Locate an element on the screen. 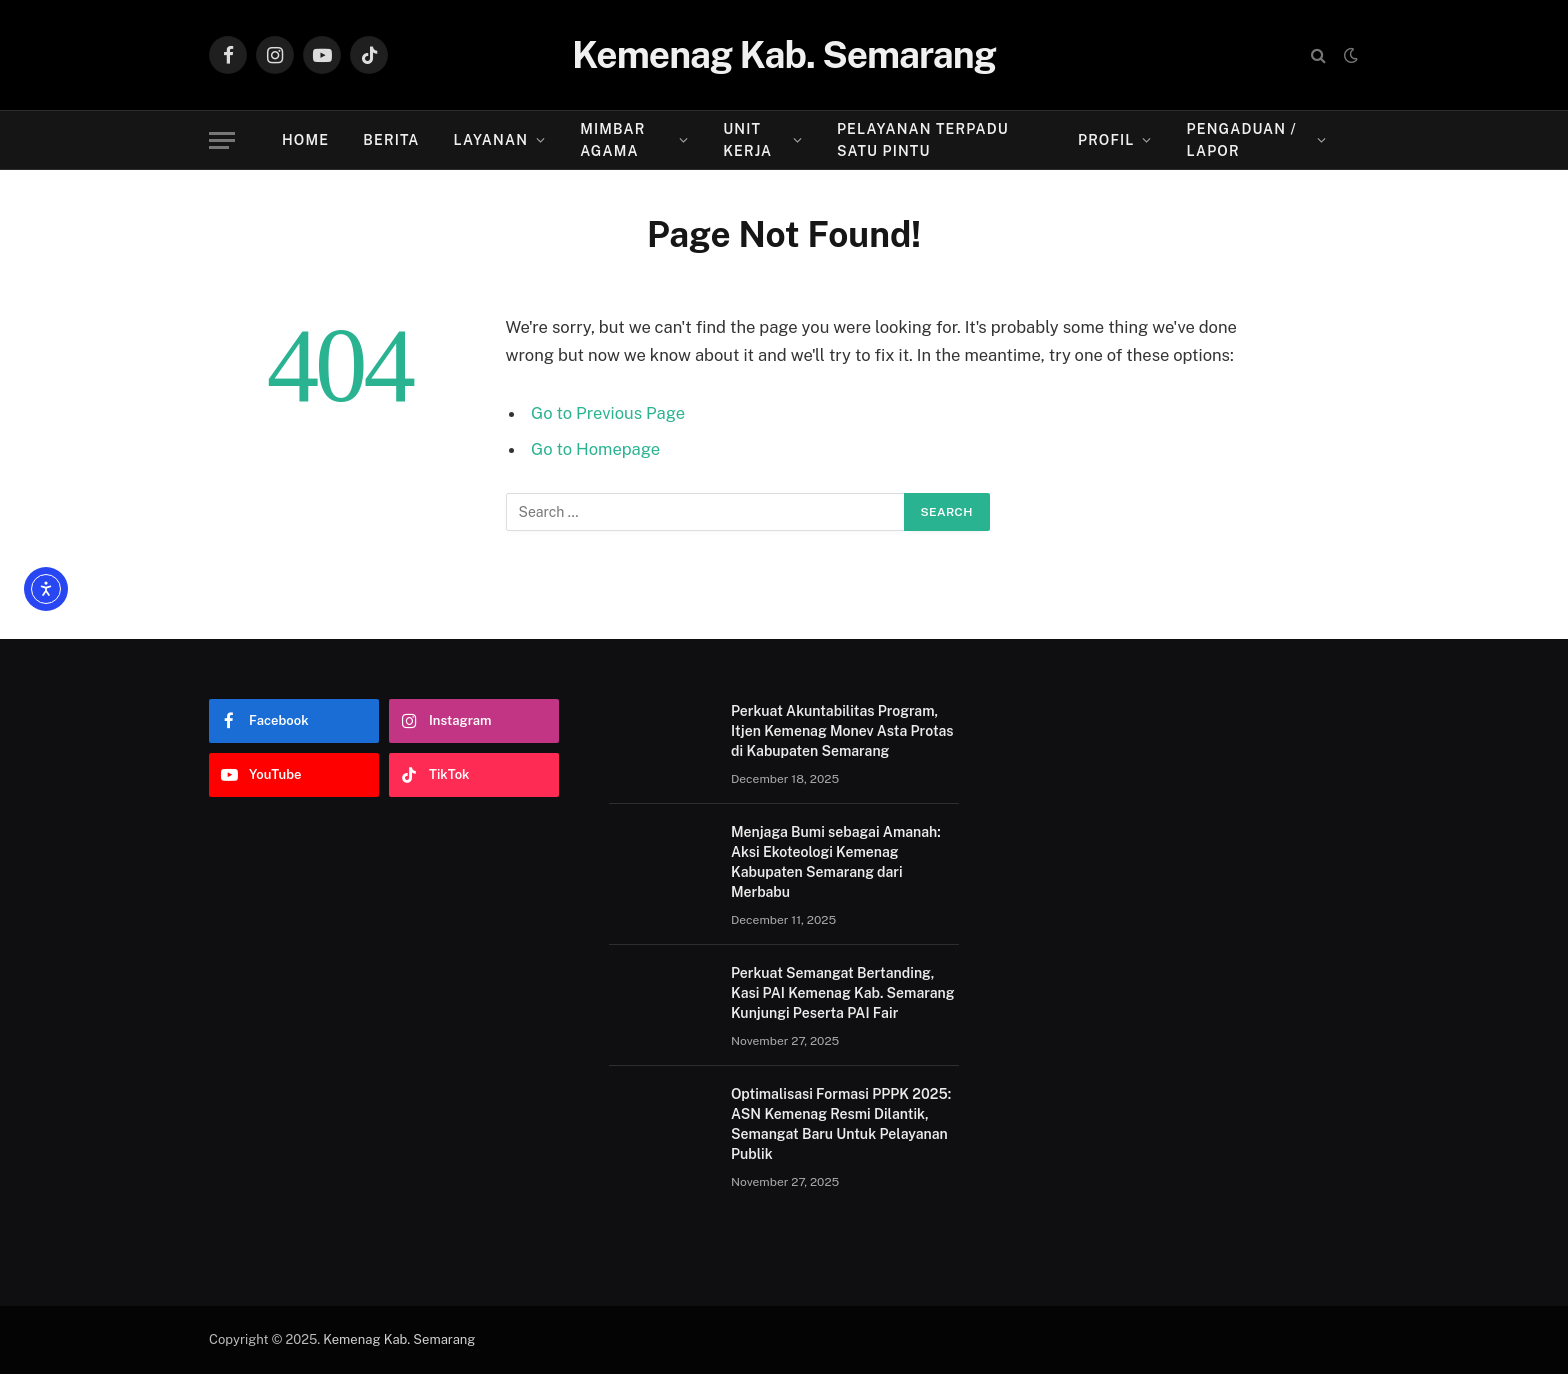 This screenshot has height=1374, width=1568. Unit Kerja is located at coordinates (747, 140).